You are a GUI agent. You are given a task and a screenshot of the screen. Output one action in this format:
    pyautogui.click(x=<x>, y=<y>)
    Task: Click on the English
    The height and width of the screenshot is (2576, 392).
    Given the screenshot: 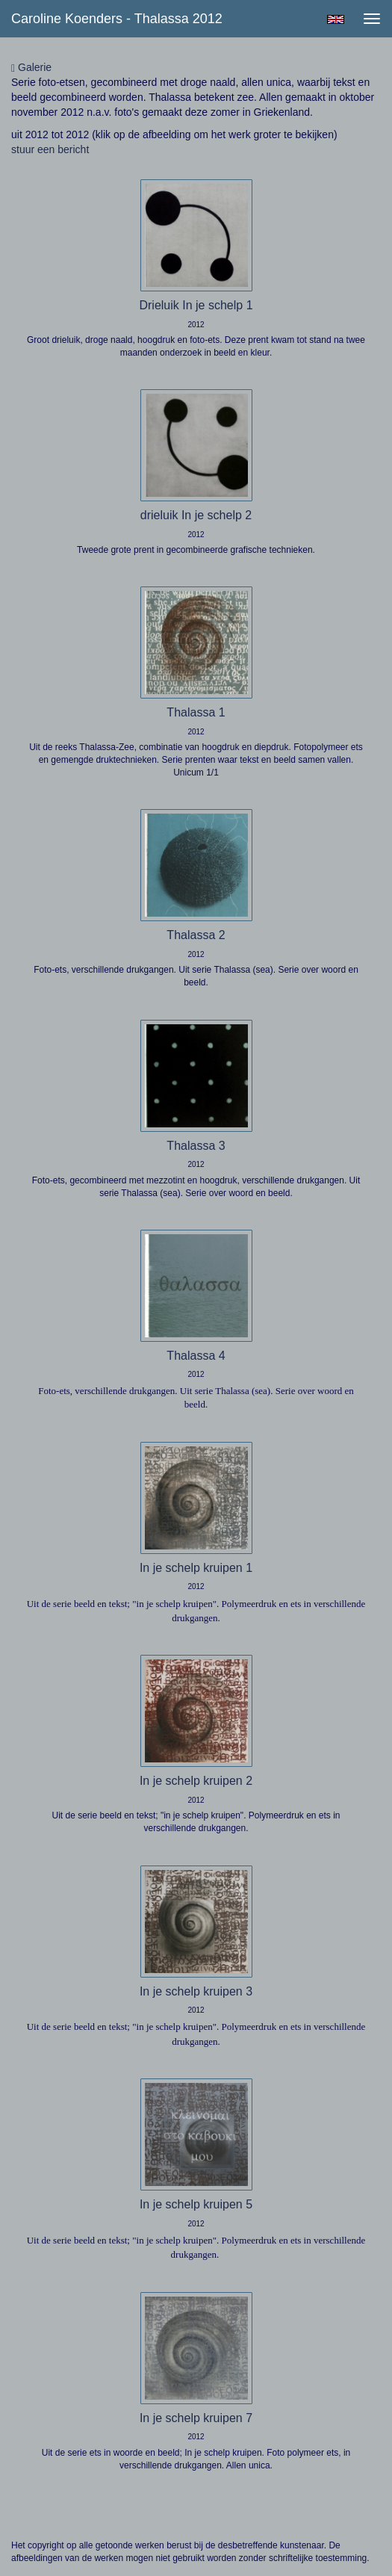 What is the action you would take?
    pyautogui.click(x=335, y=19)
    